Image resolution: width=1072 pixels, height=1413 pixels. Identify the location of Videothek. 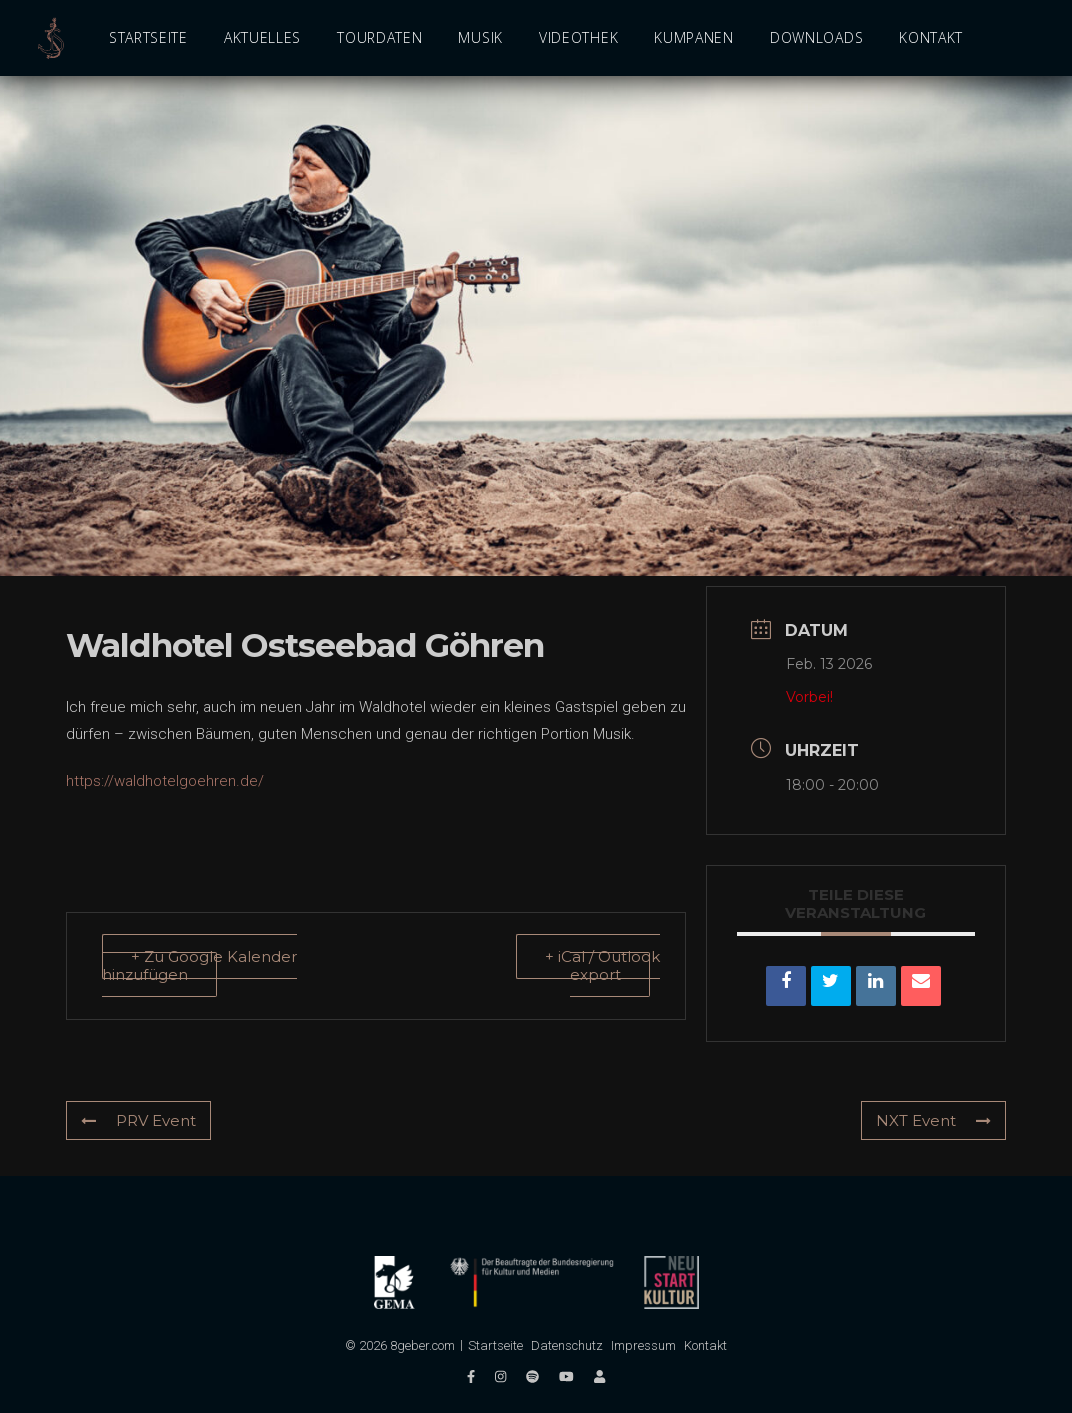
(578, 37).